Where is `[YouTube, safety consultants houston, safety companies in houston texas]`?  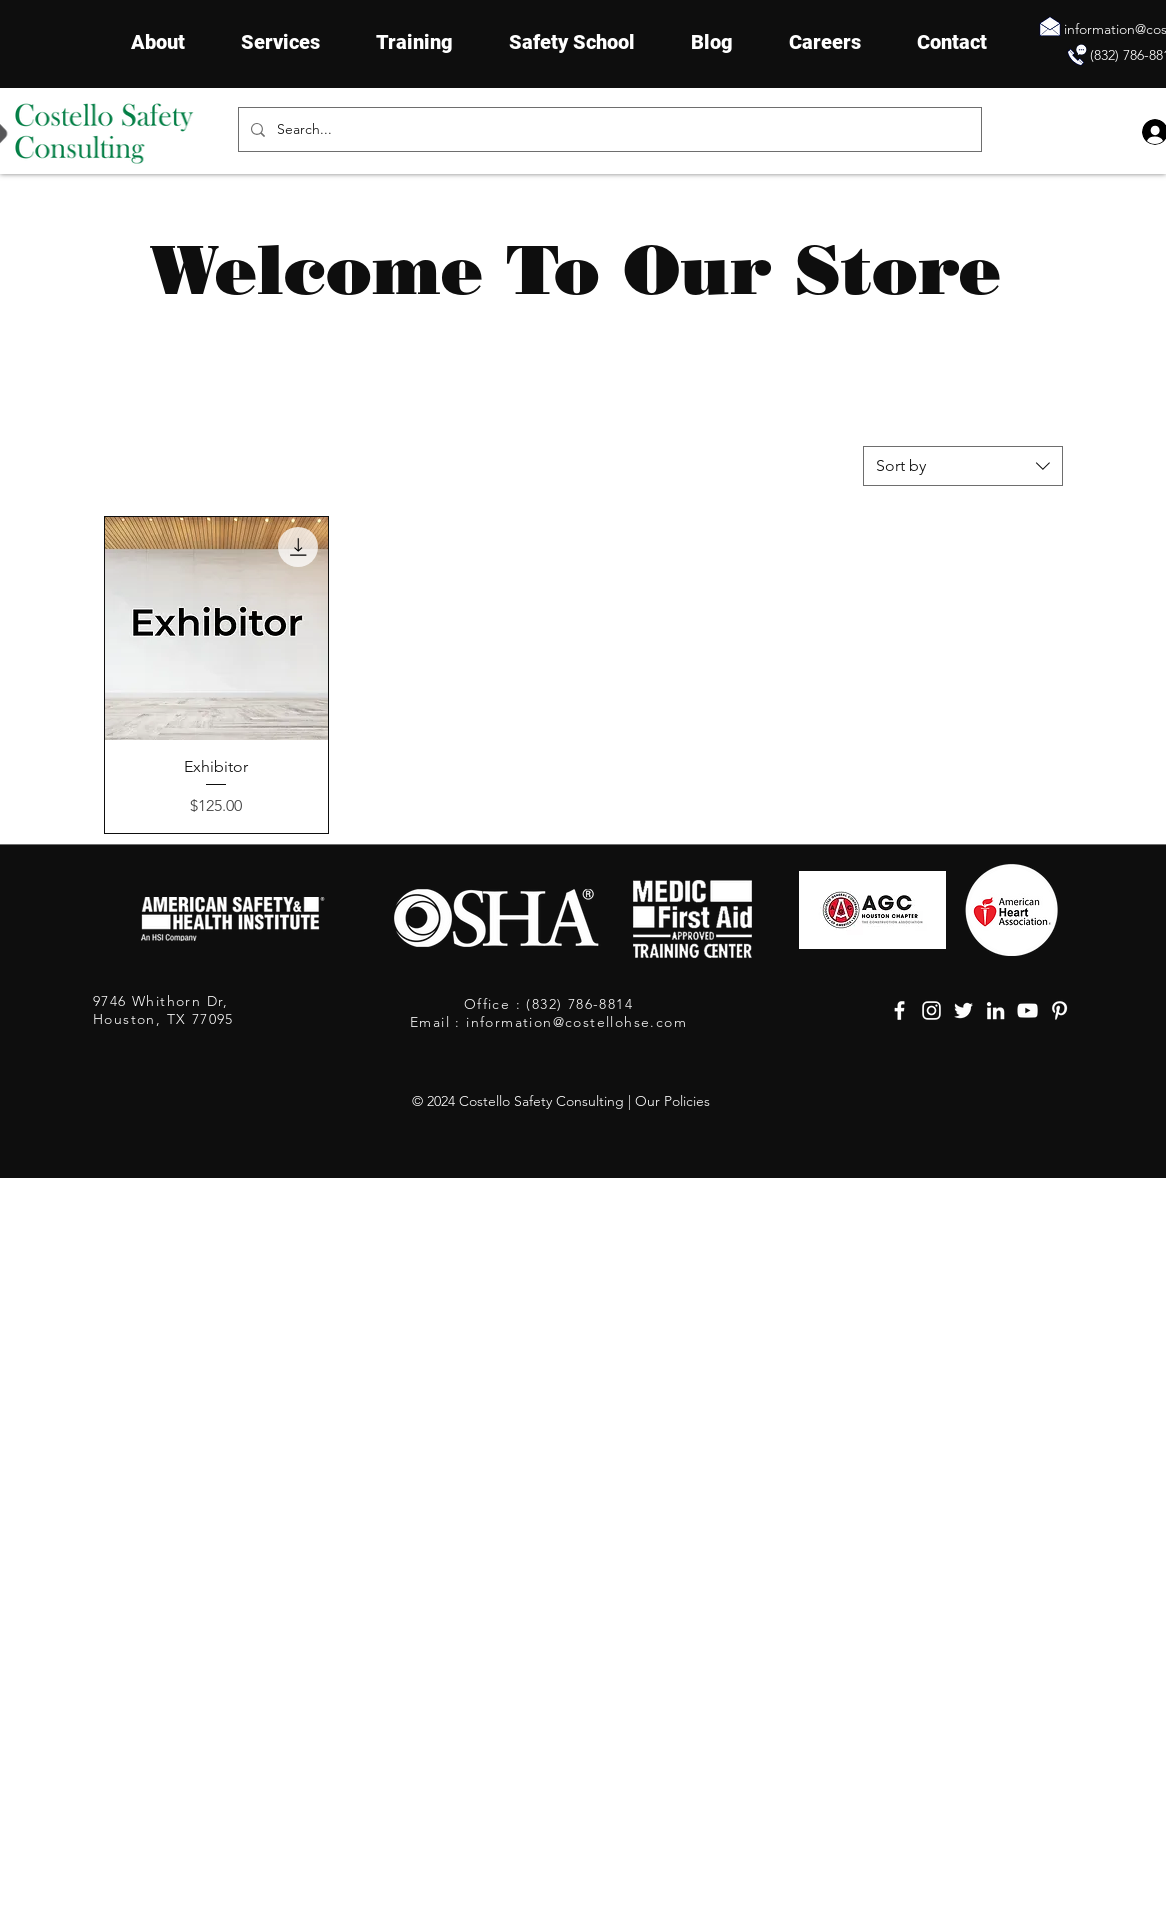 [YouTube, safety consultants houston, safety companies in houston texas] is located at coordinates (1027, 1010).